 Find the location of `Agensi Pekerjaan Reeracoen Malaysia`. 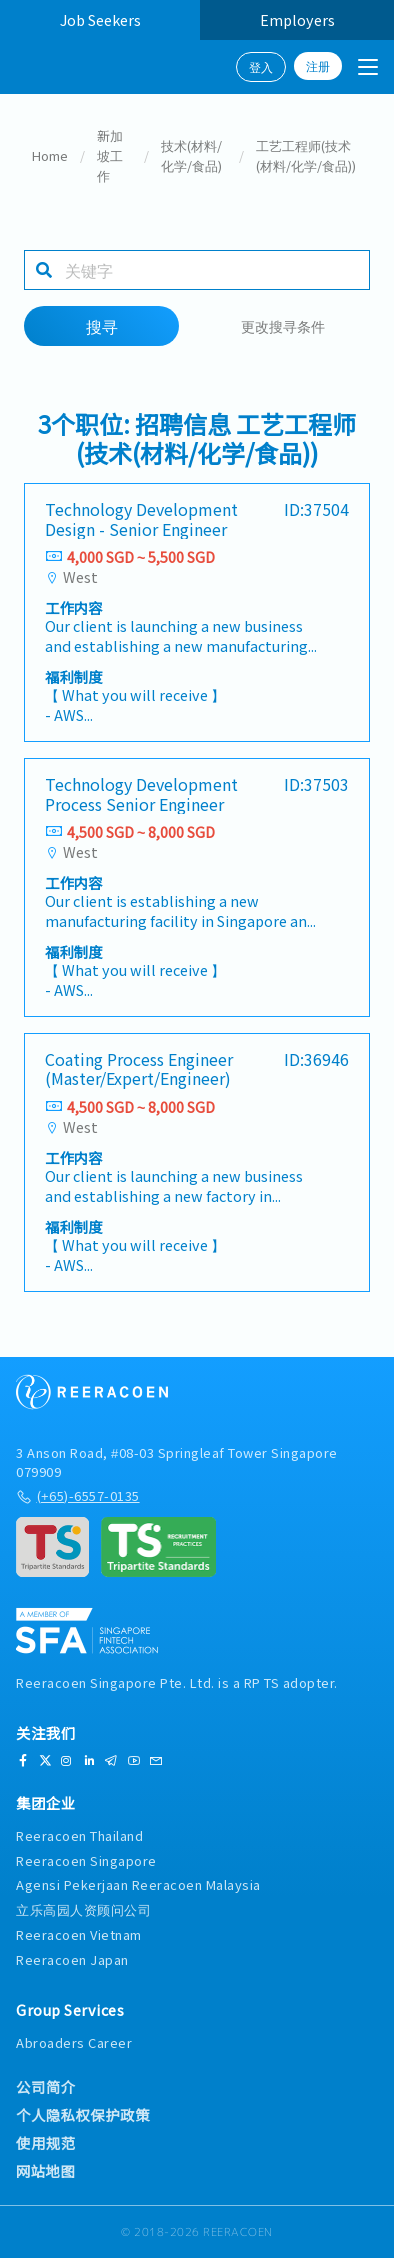

Agensi Pekerjaan Reeracoen Malaysia is located at coordinates (138, 1884).